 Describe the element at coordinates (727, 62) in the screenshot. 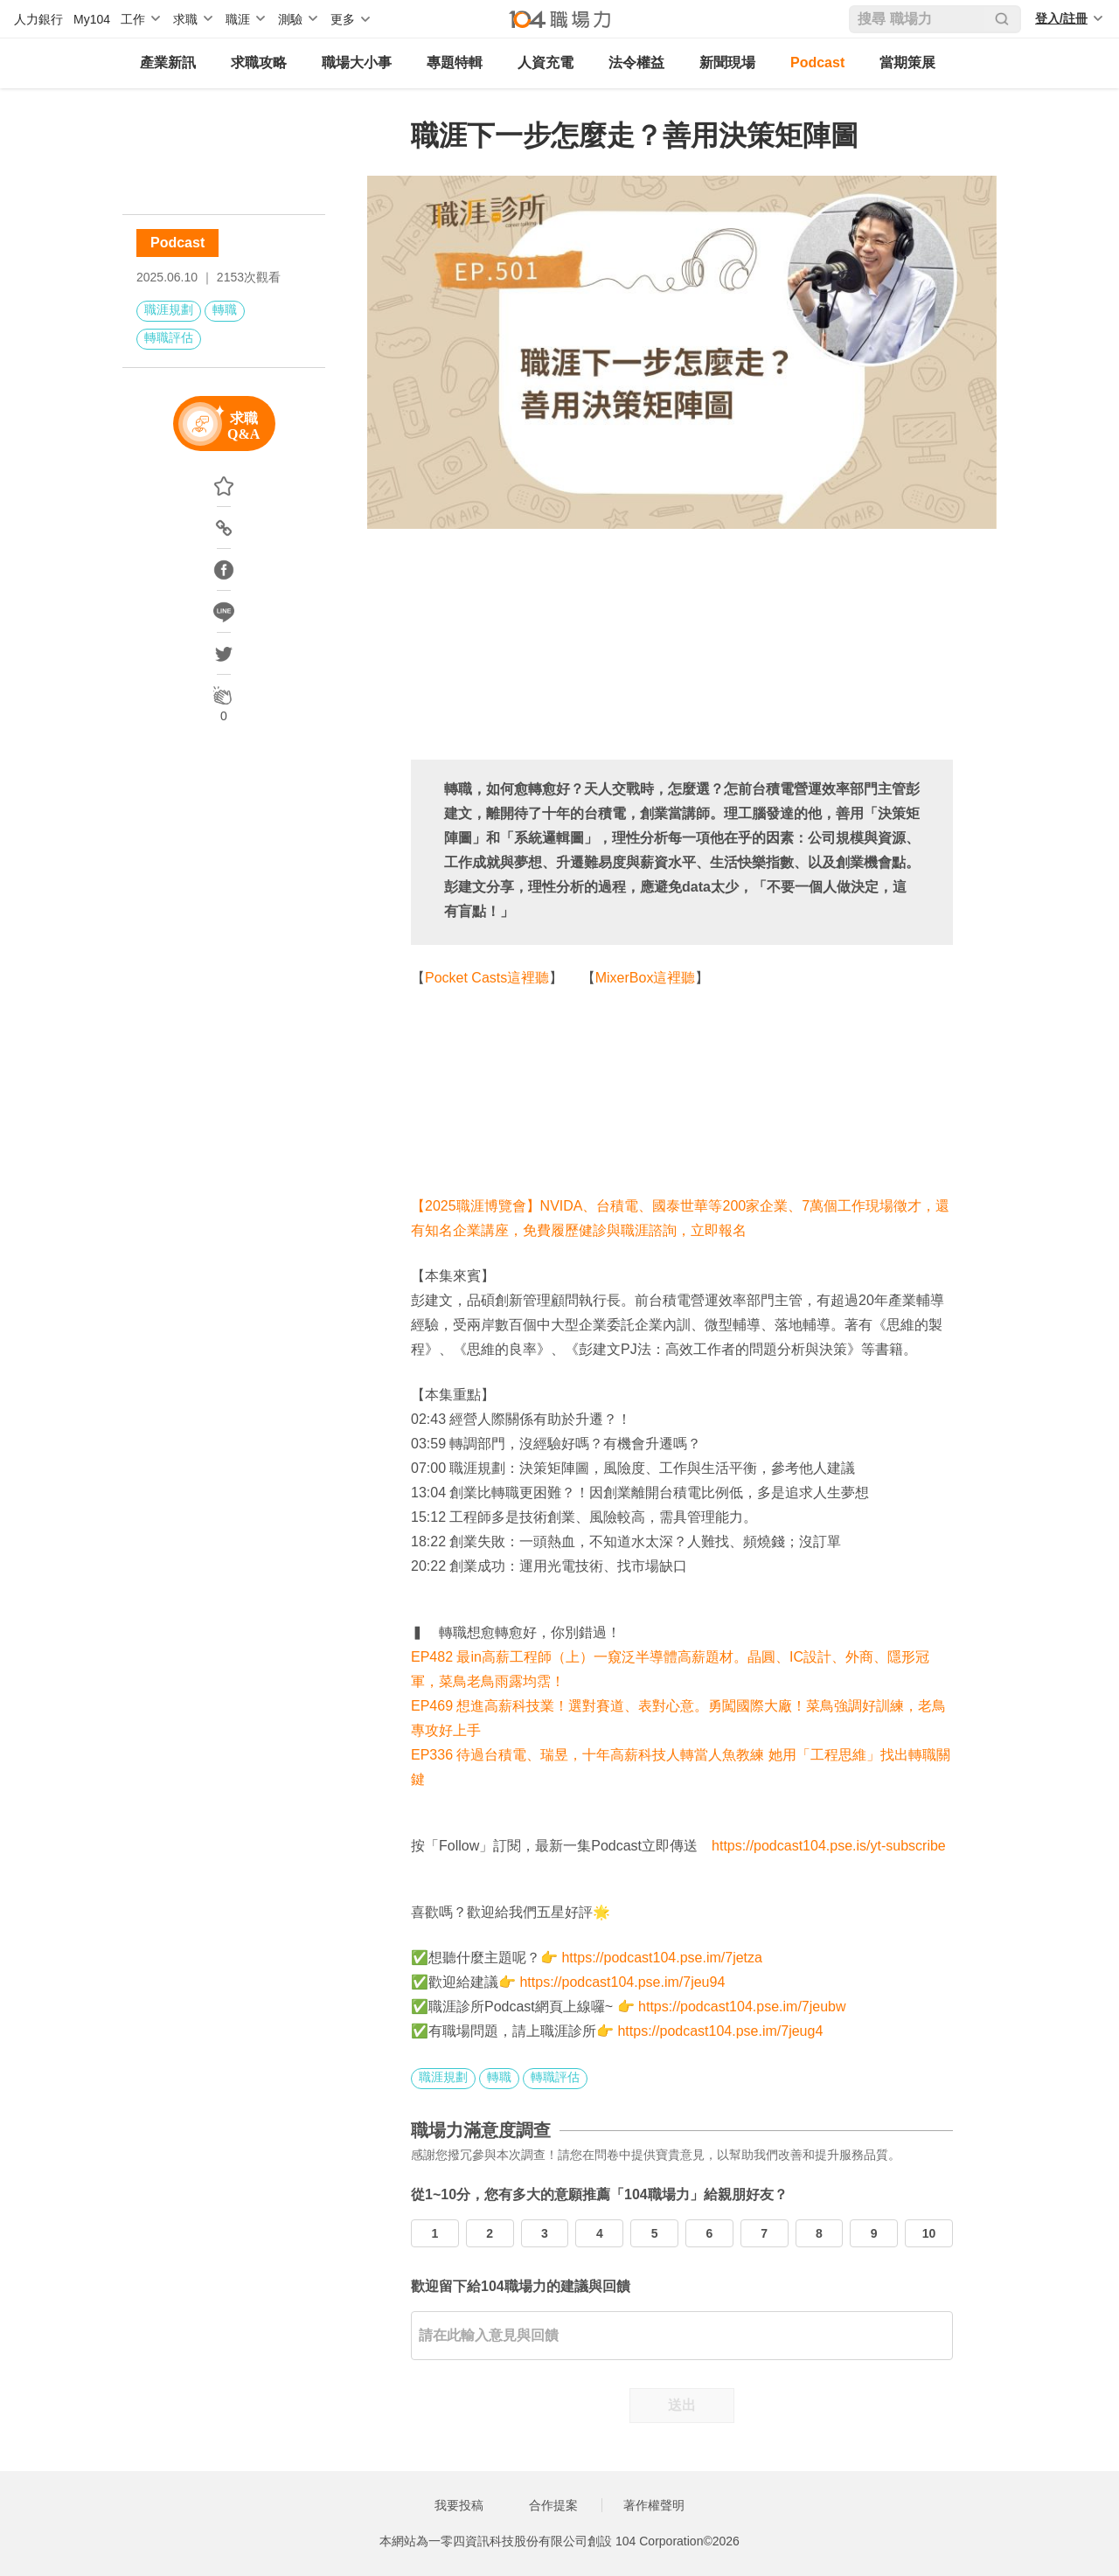

I see `新聞現場` at that location.